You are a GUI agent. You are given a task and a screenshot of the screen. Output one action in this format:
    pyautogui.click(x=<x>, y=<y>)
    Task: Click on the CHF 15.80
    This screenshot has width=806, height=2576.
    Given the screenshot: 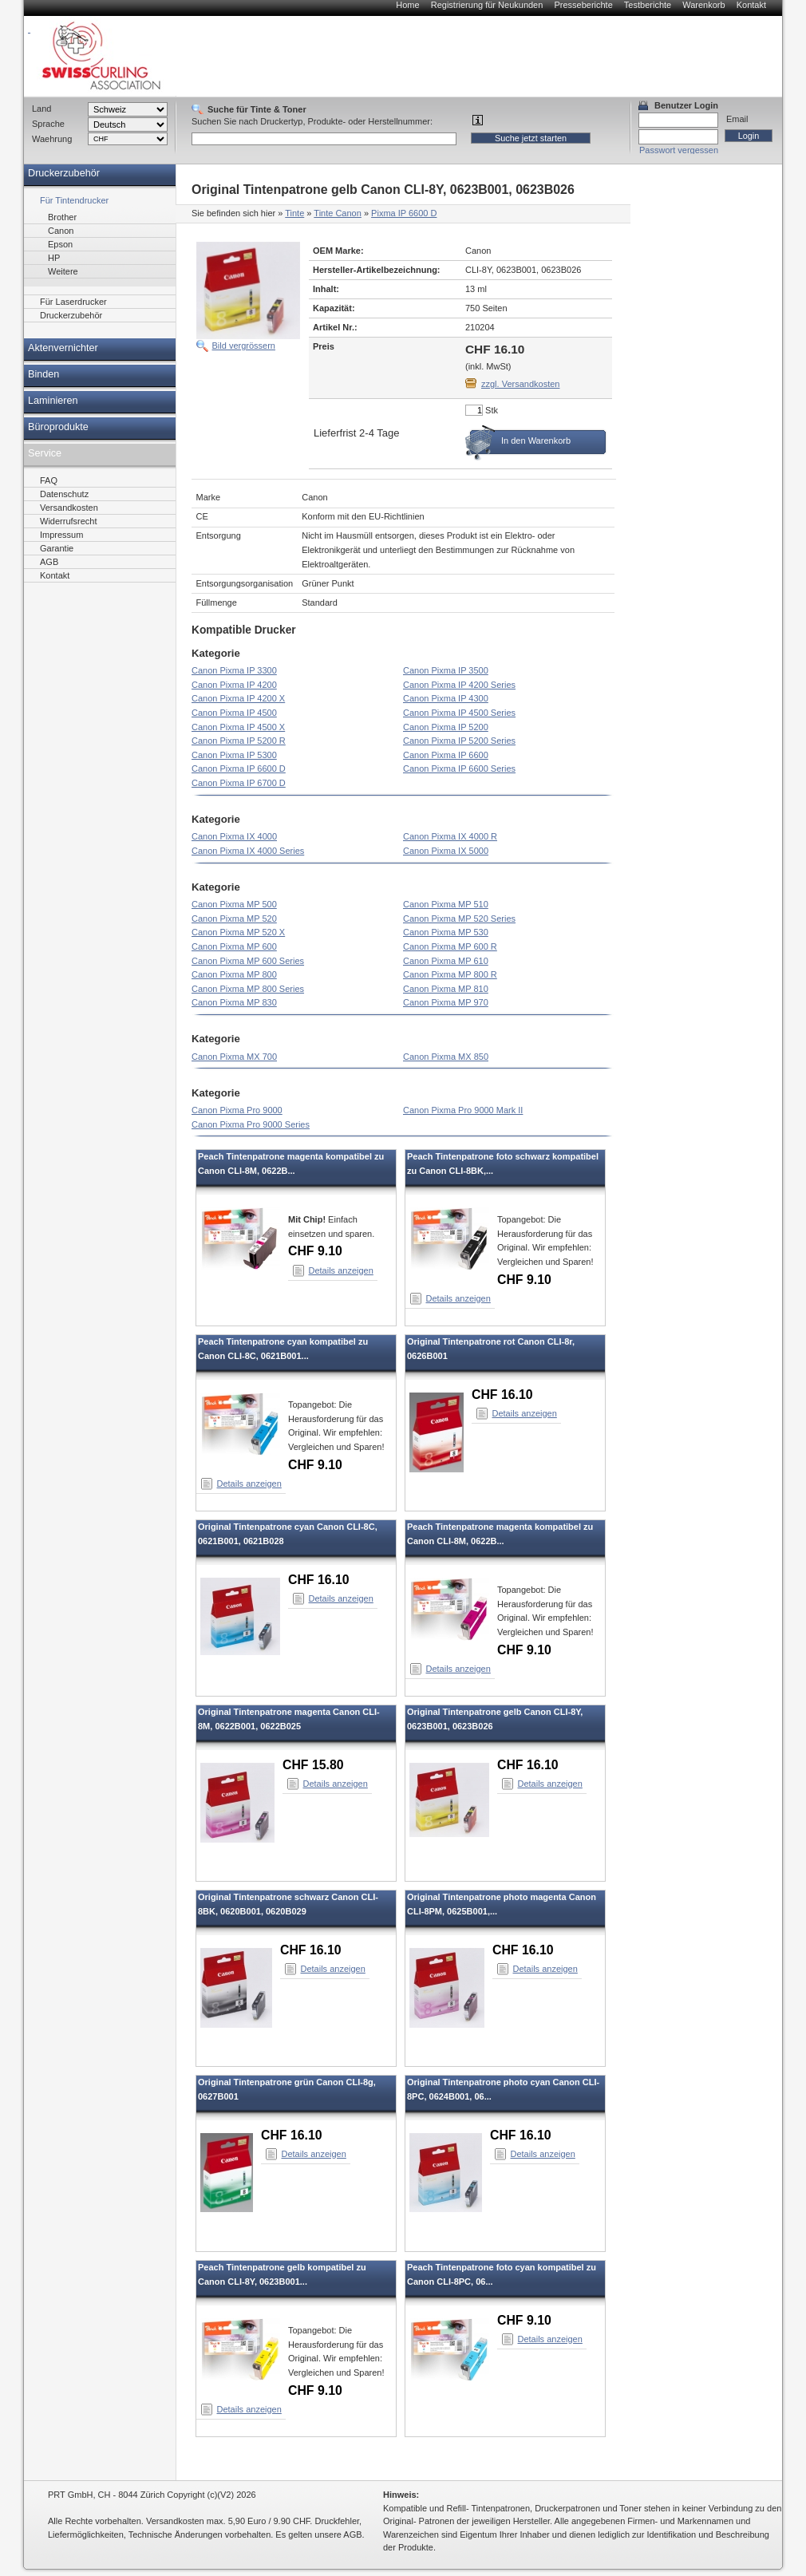 What is the action you would take?
    pyautogui.click(x=313, y=1765)
    